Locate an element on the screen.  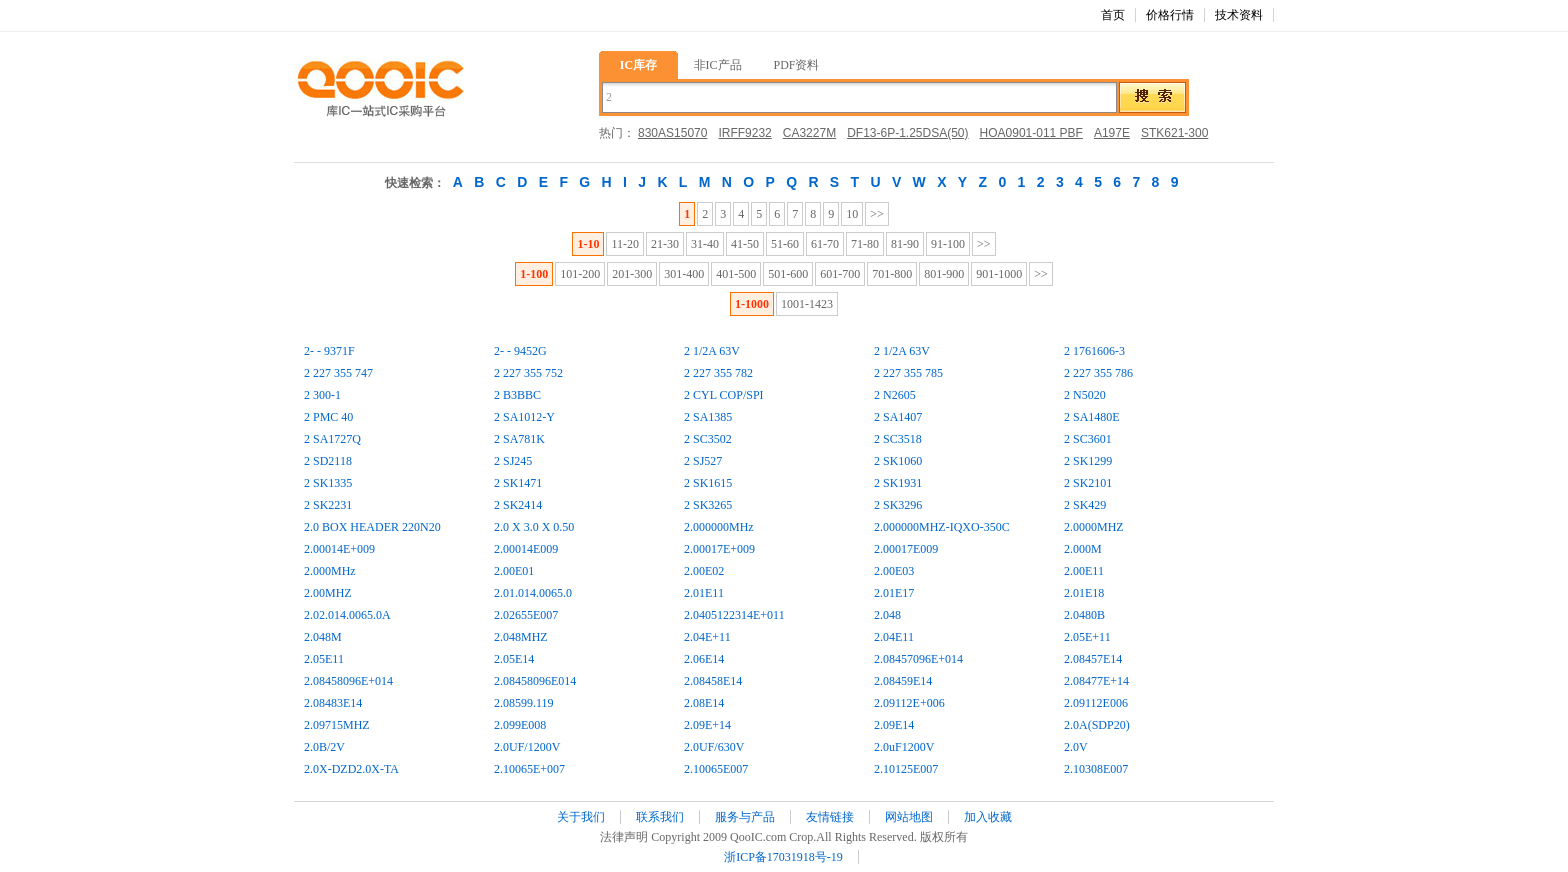
2.00017E009 is located at coordinates (906, 549).